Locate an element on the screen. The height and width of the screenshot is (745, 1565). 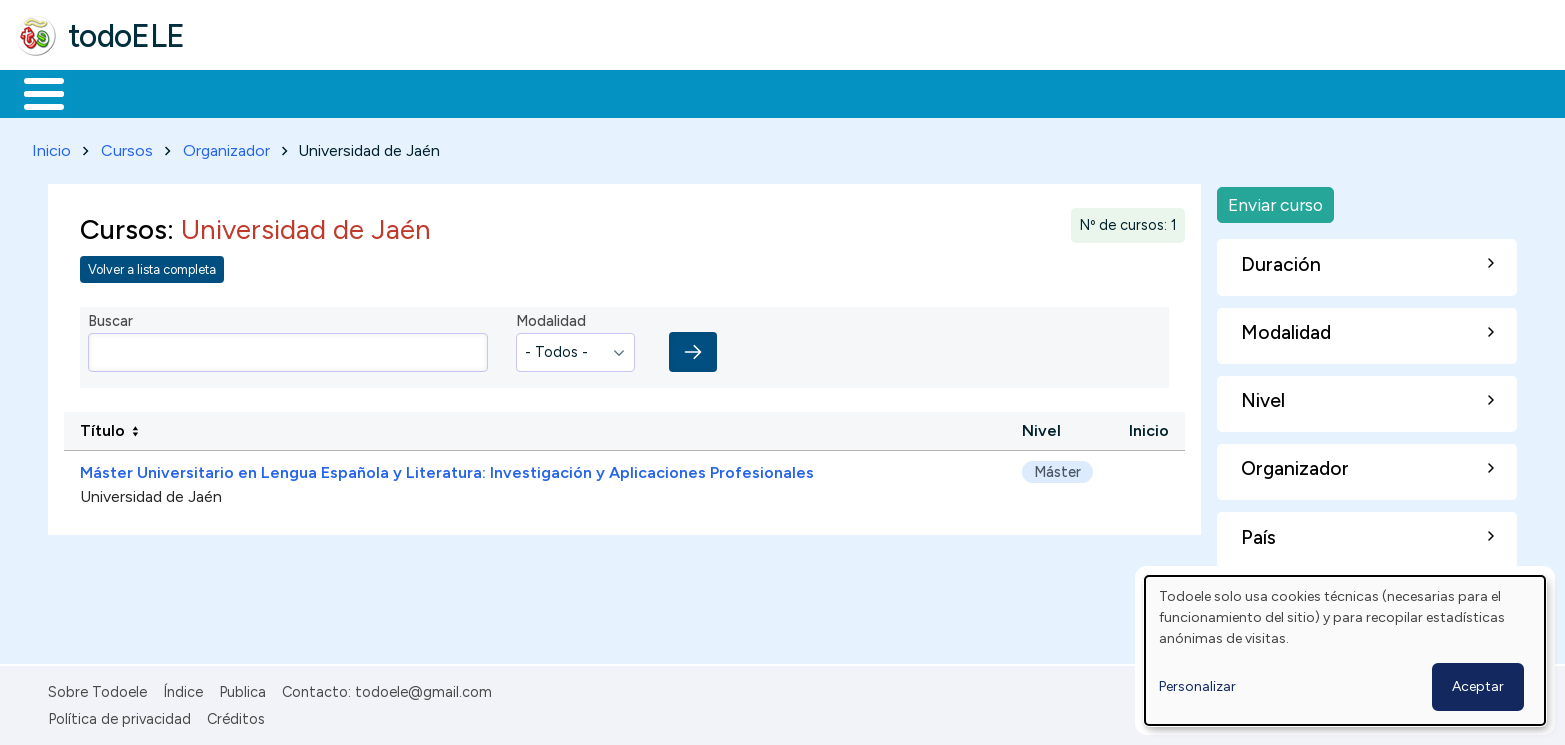
todoELE is located at coordinates (126, 36).